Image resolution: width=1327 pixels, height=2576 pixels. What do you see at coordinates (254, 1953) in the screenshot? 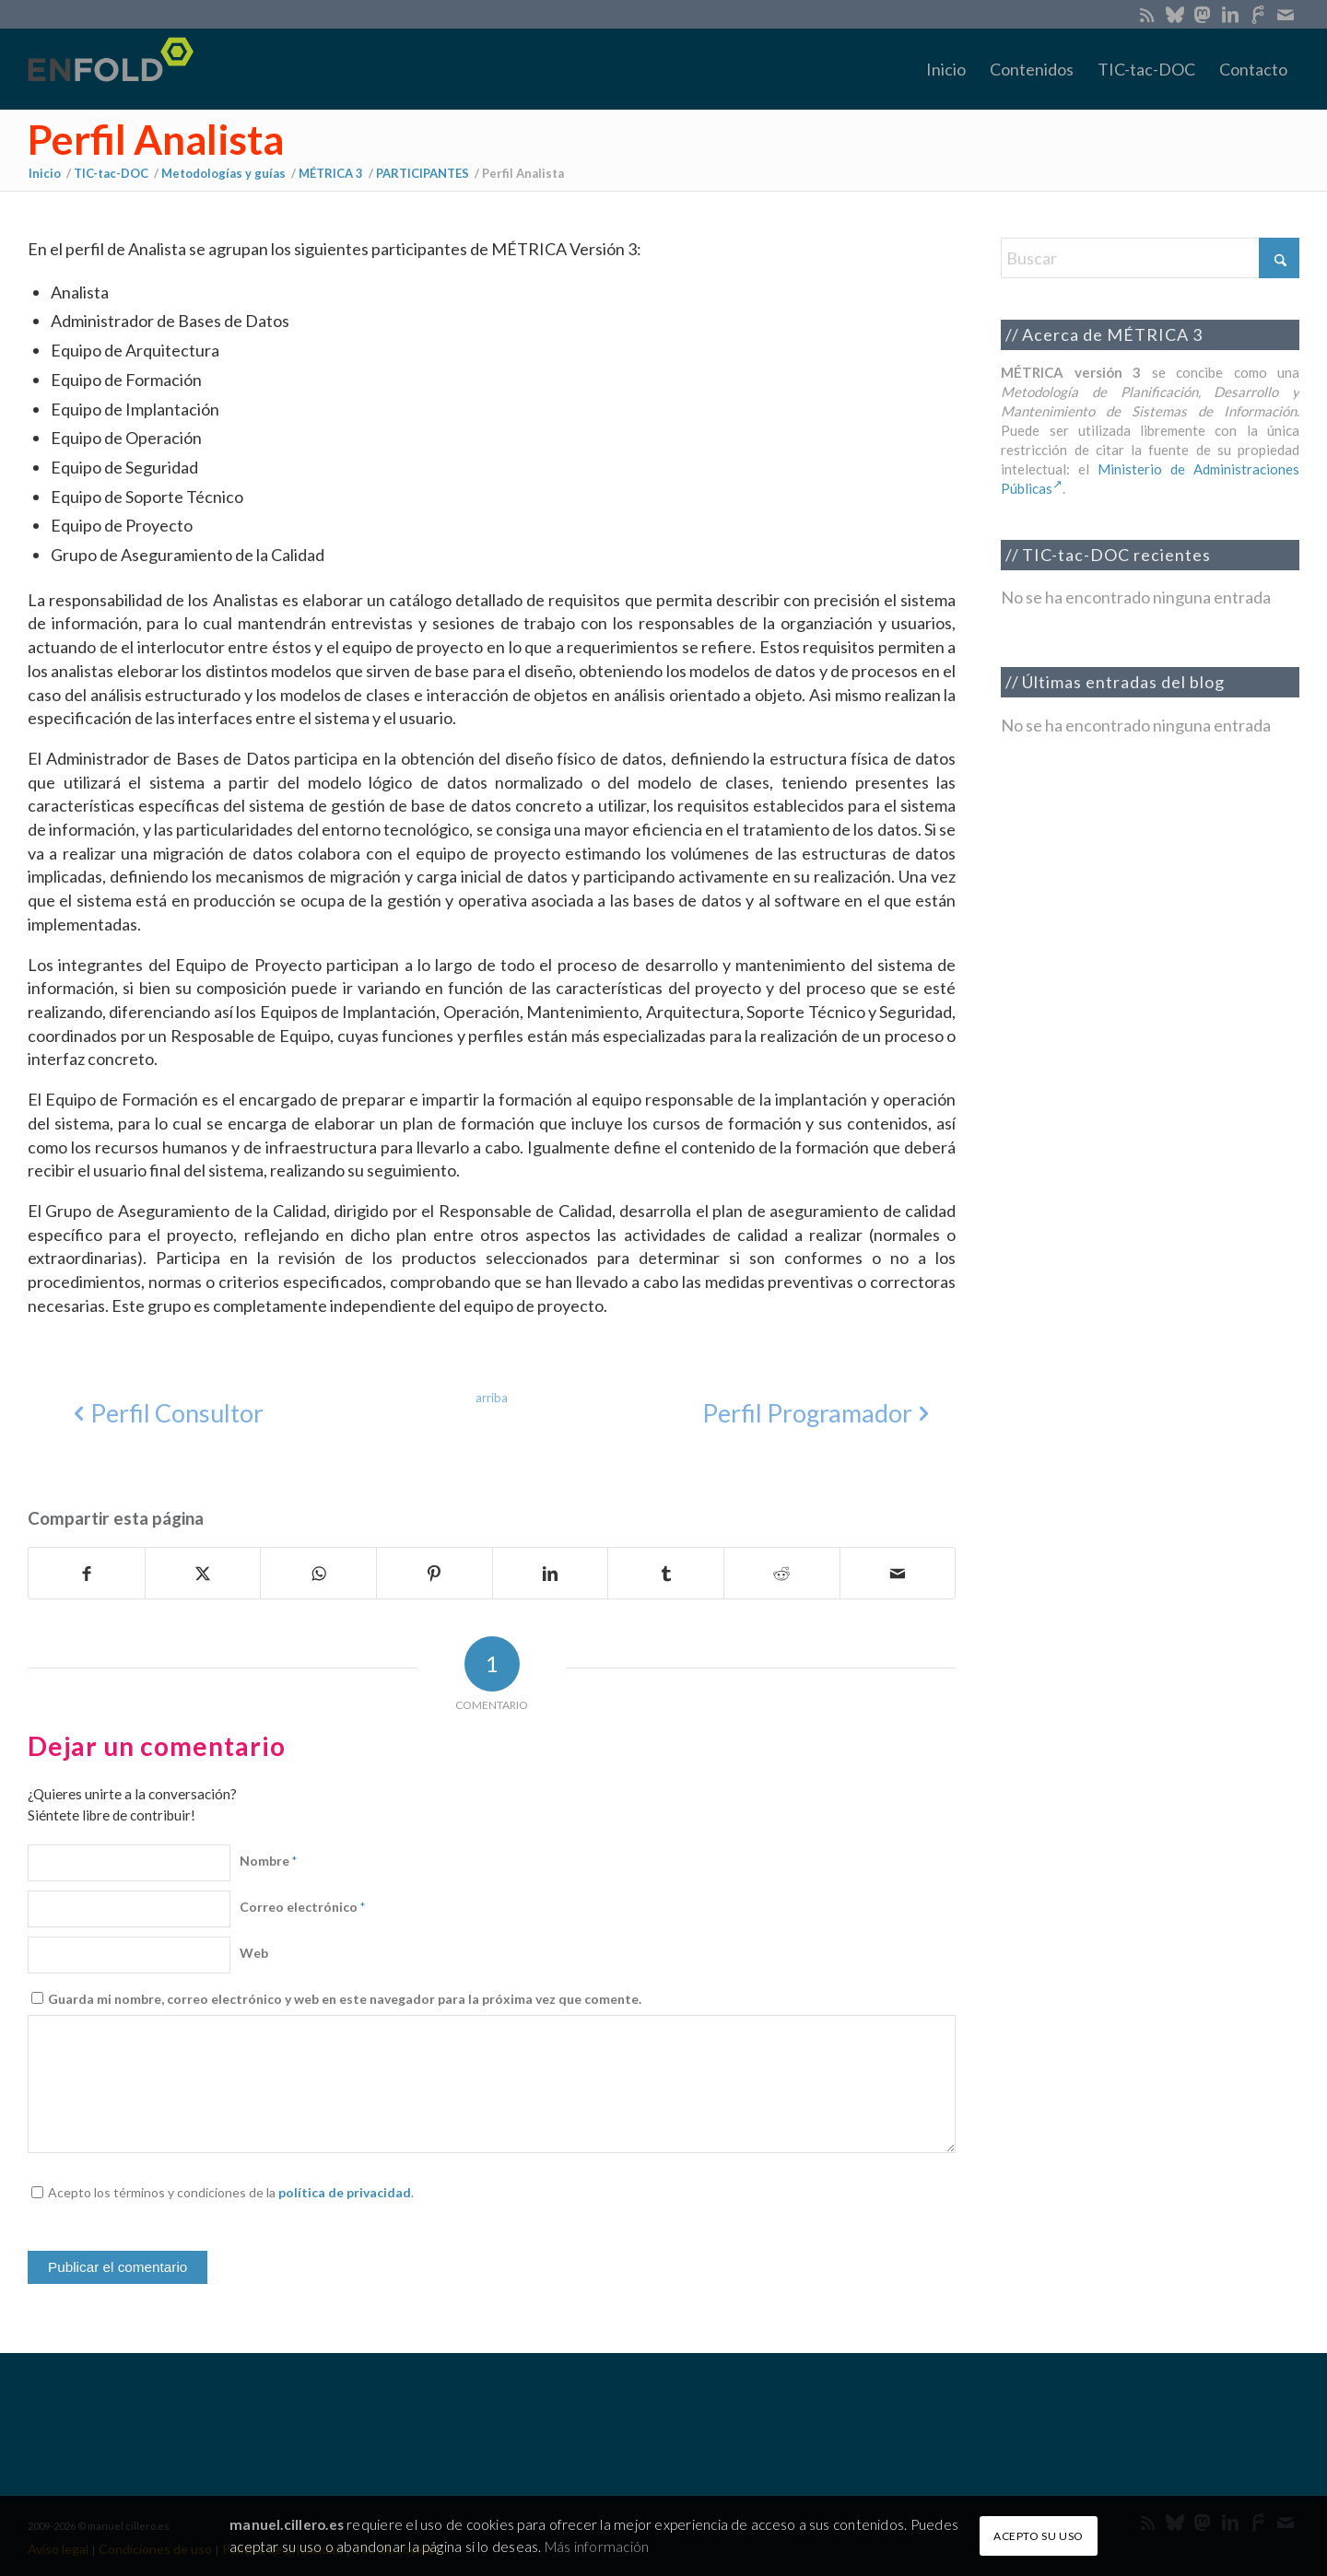
I see `Web` at bounding box center [254, 1953].